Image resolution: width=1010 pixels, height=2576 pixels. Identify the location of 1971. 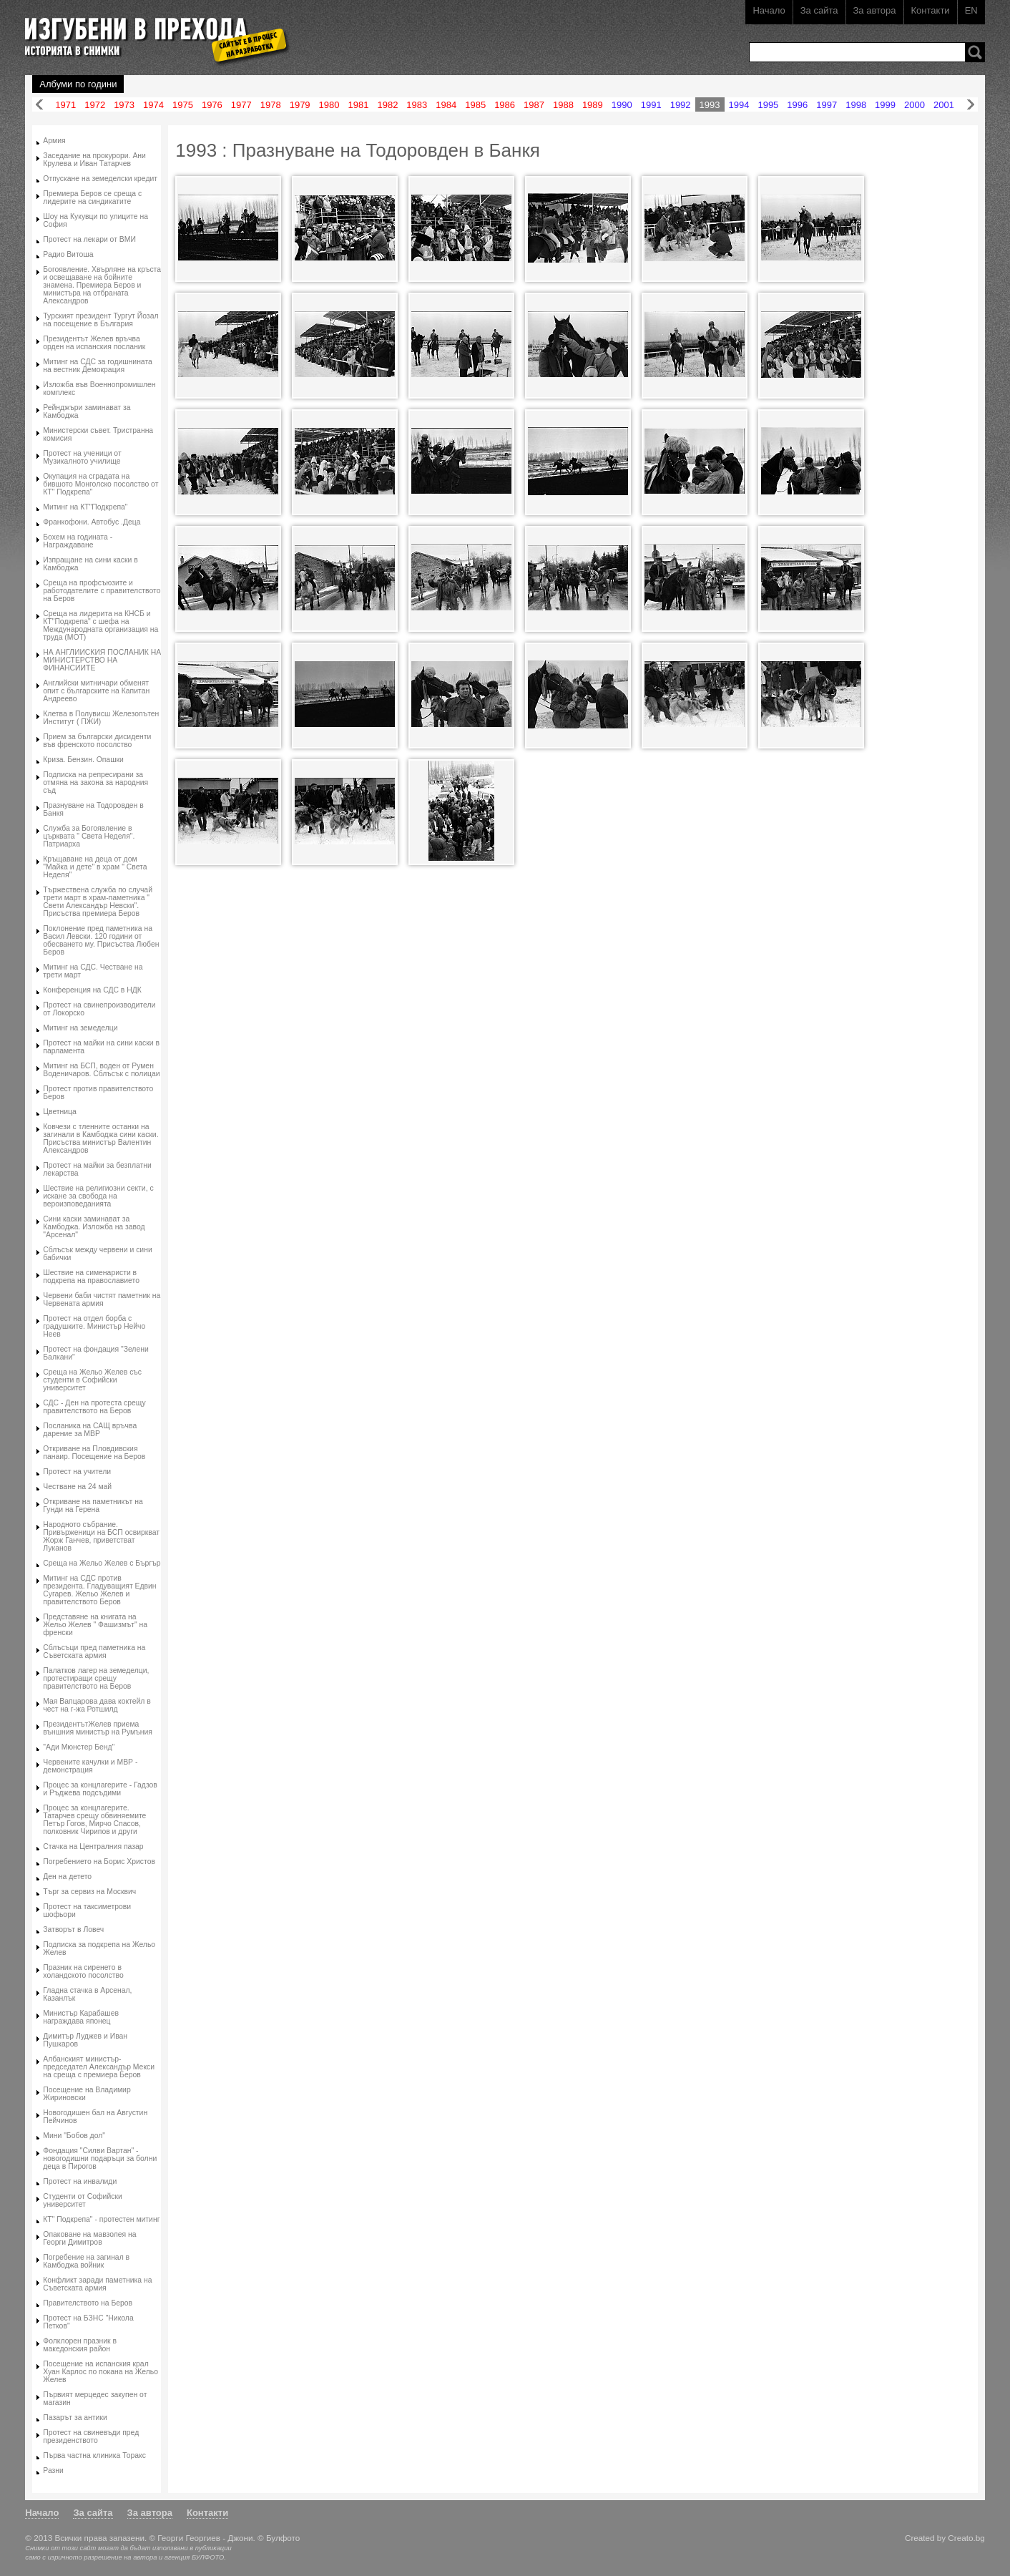
(65, 104).